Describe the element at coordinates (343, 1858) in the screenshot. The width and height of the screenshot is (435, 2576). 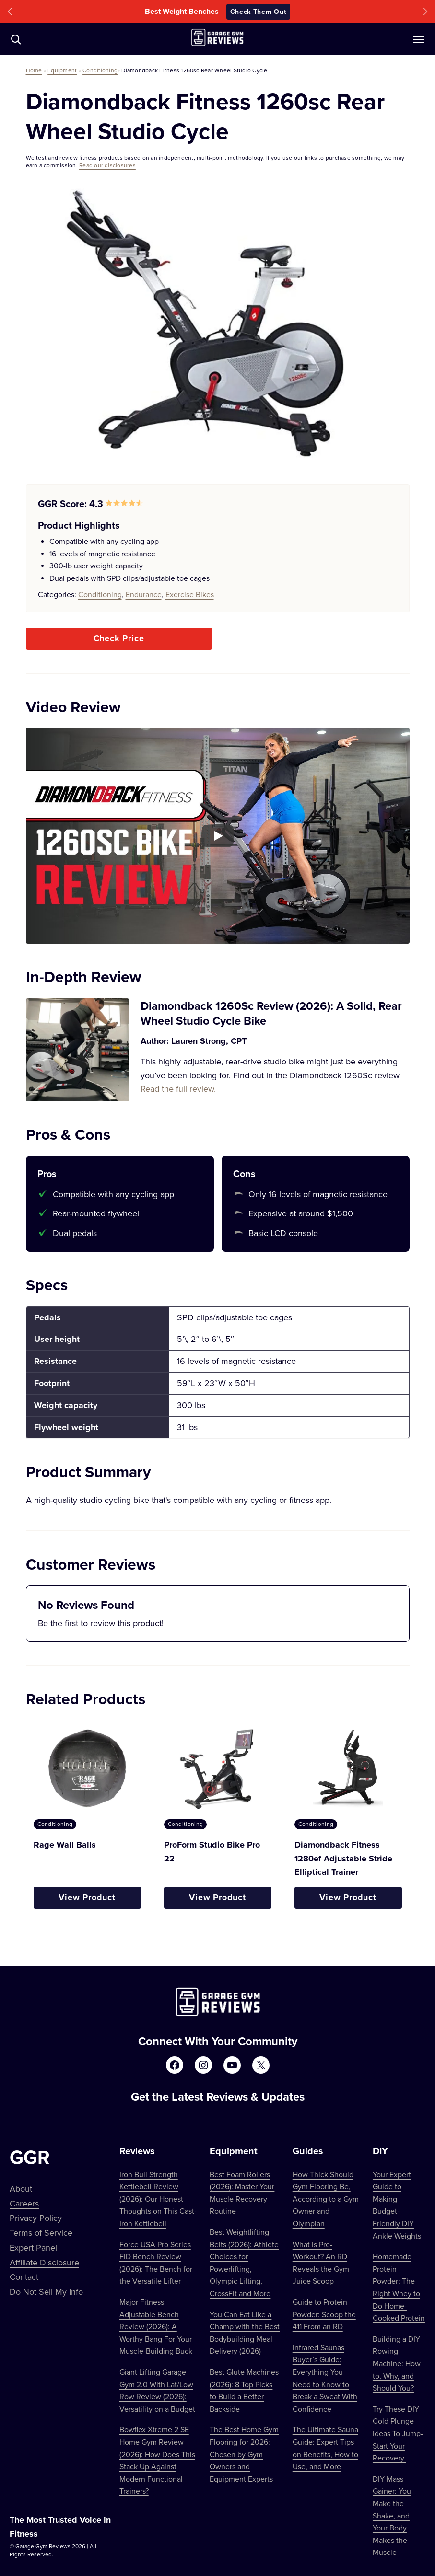
I see `Diamondback Fitness 1280ef Adjustable Stride Elliptical Trainer` at that location.